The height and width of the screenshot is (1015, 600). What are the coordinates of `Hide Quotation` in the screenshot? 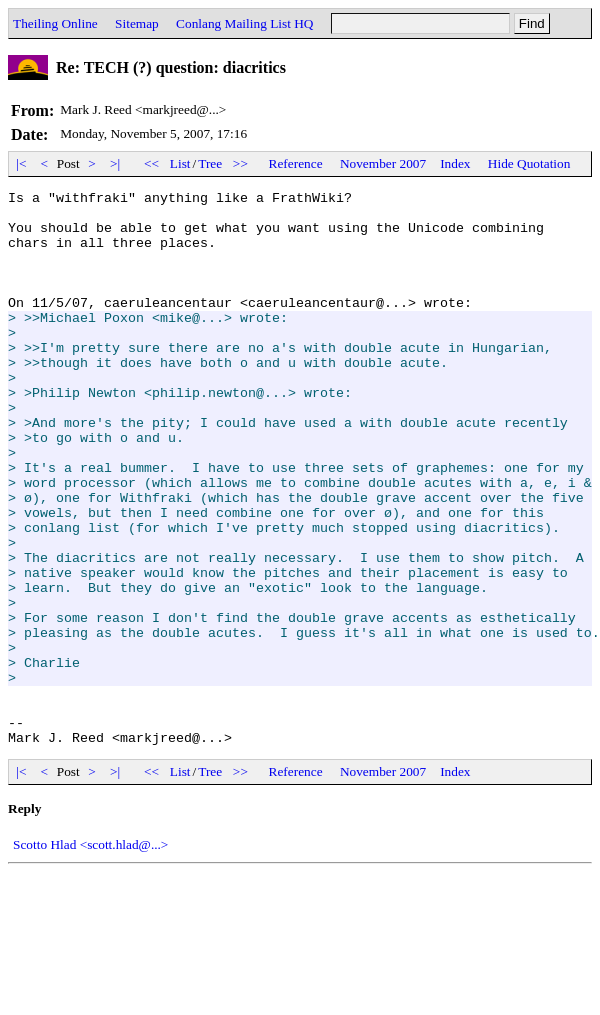 It's located at (529, 163).